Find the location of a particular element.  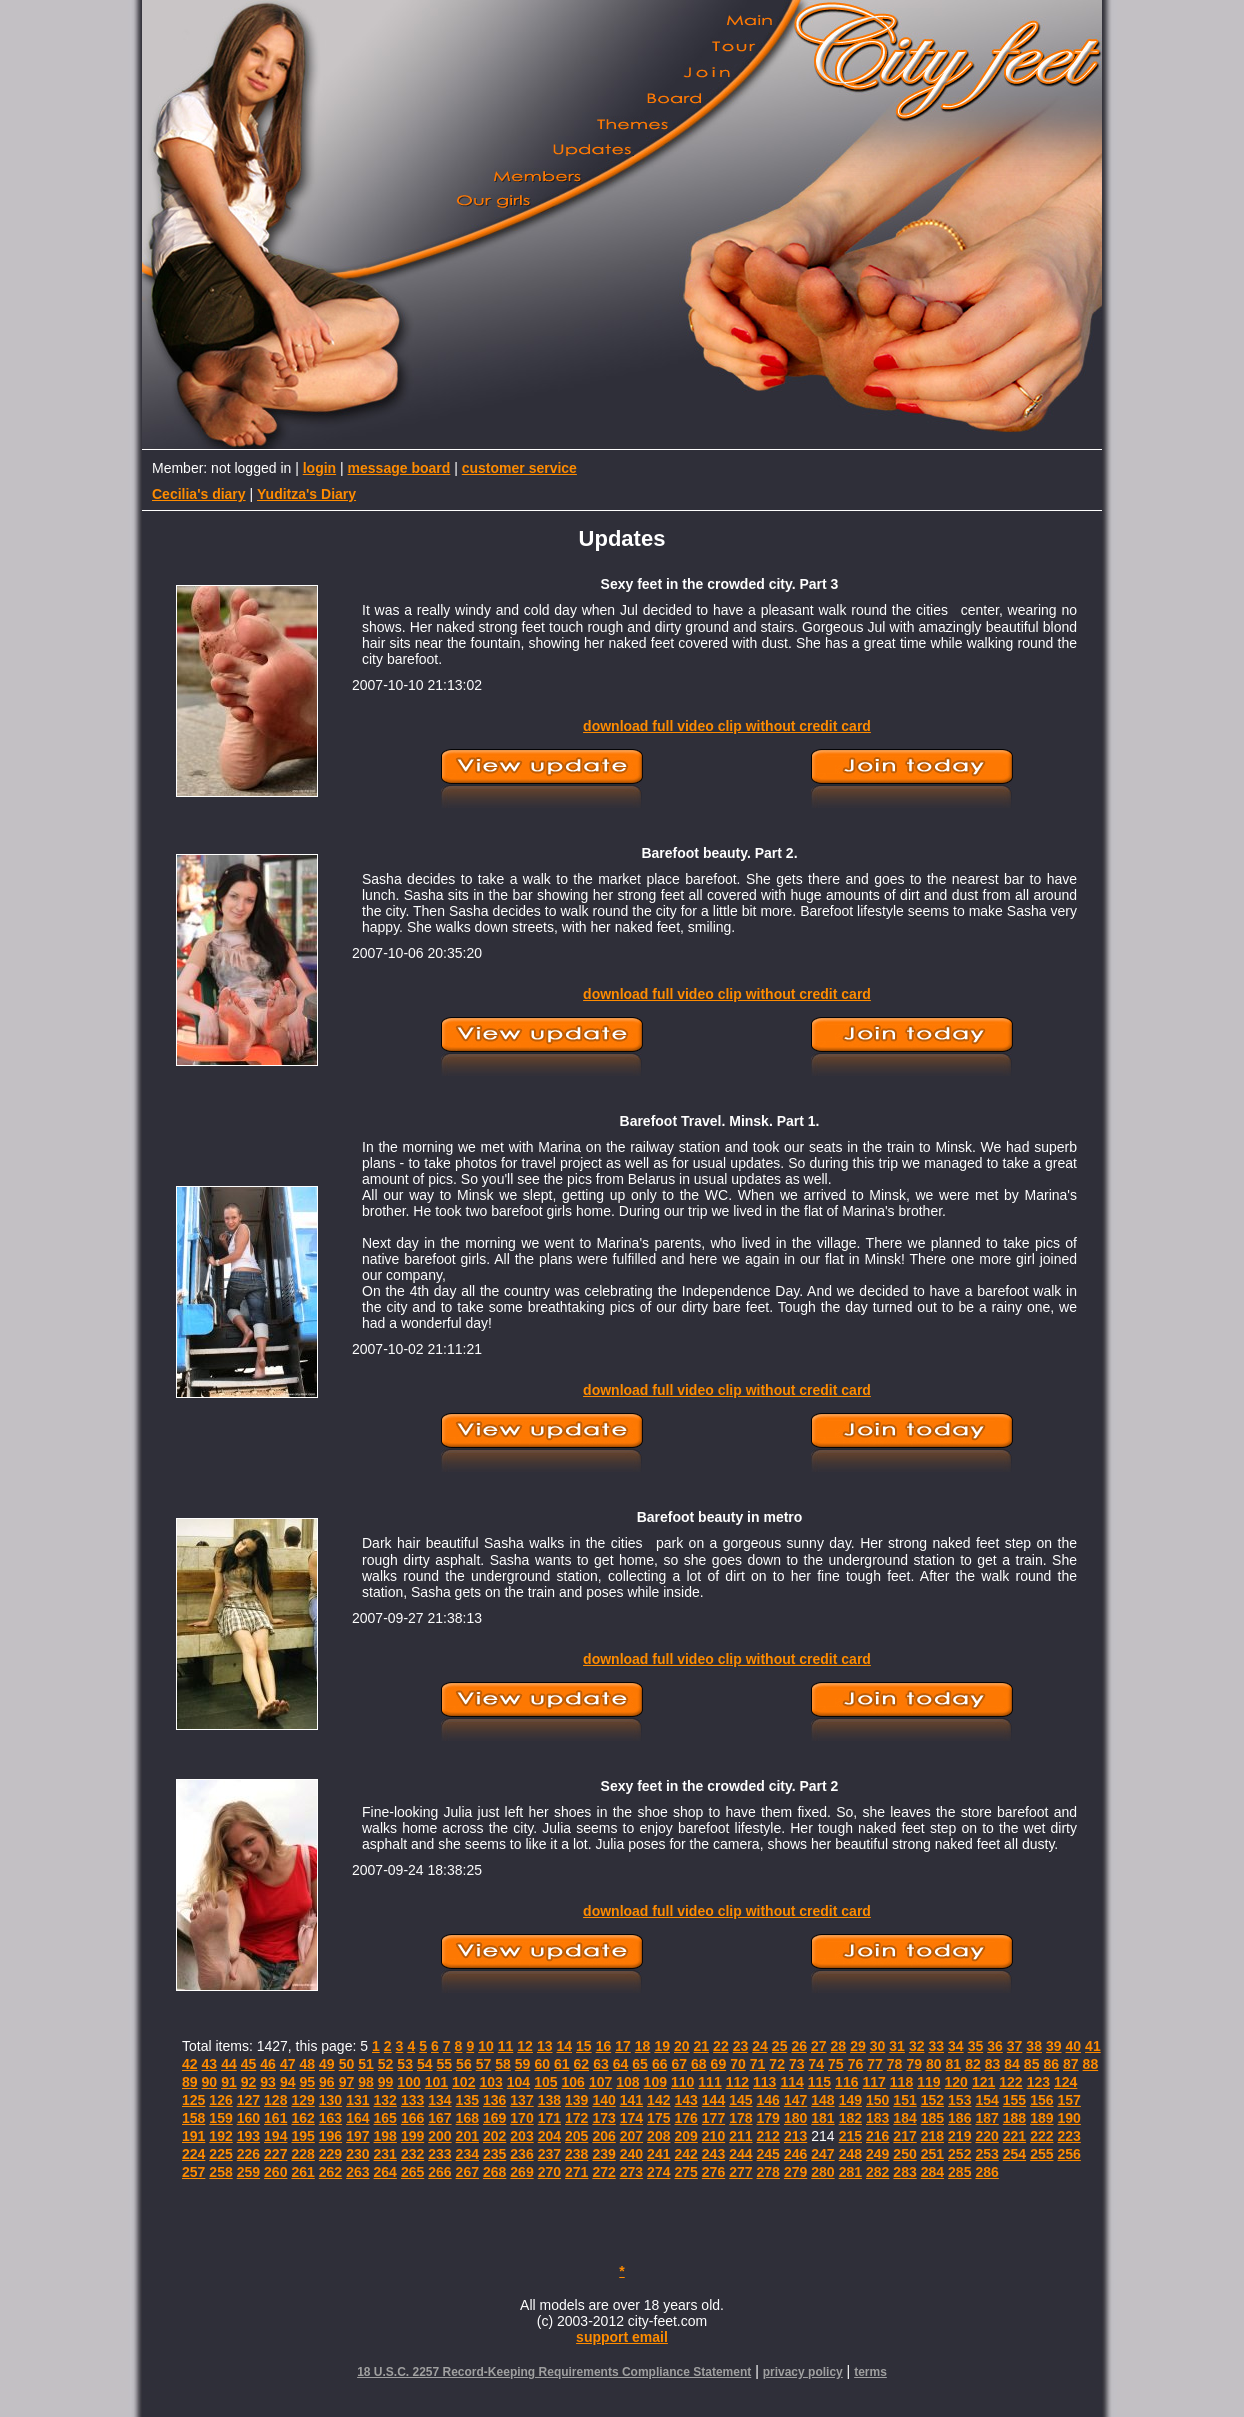

271 is located at coordinates (576, 2172).